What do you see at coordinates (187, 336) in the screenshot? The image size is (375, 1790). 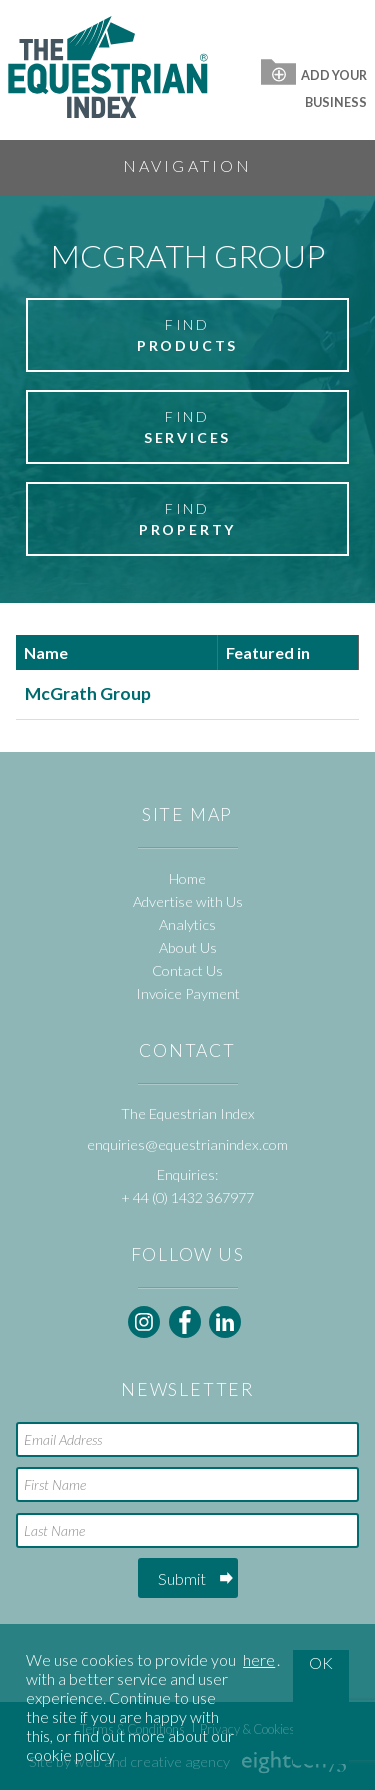 I see `Find` at bounding box center [187, 336].